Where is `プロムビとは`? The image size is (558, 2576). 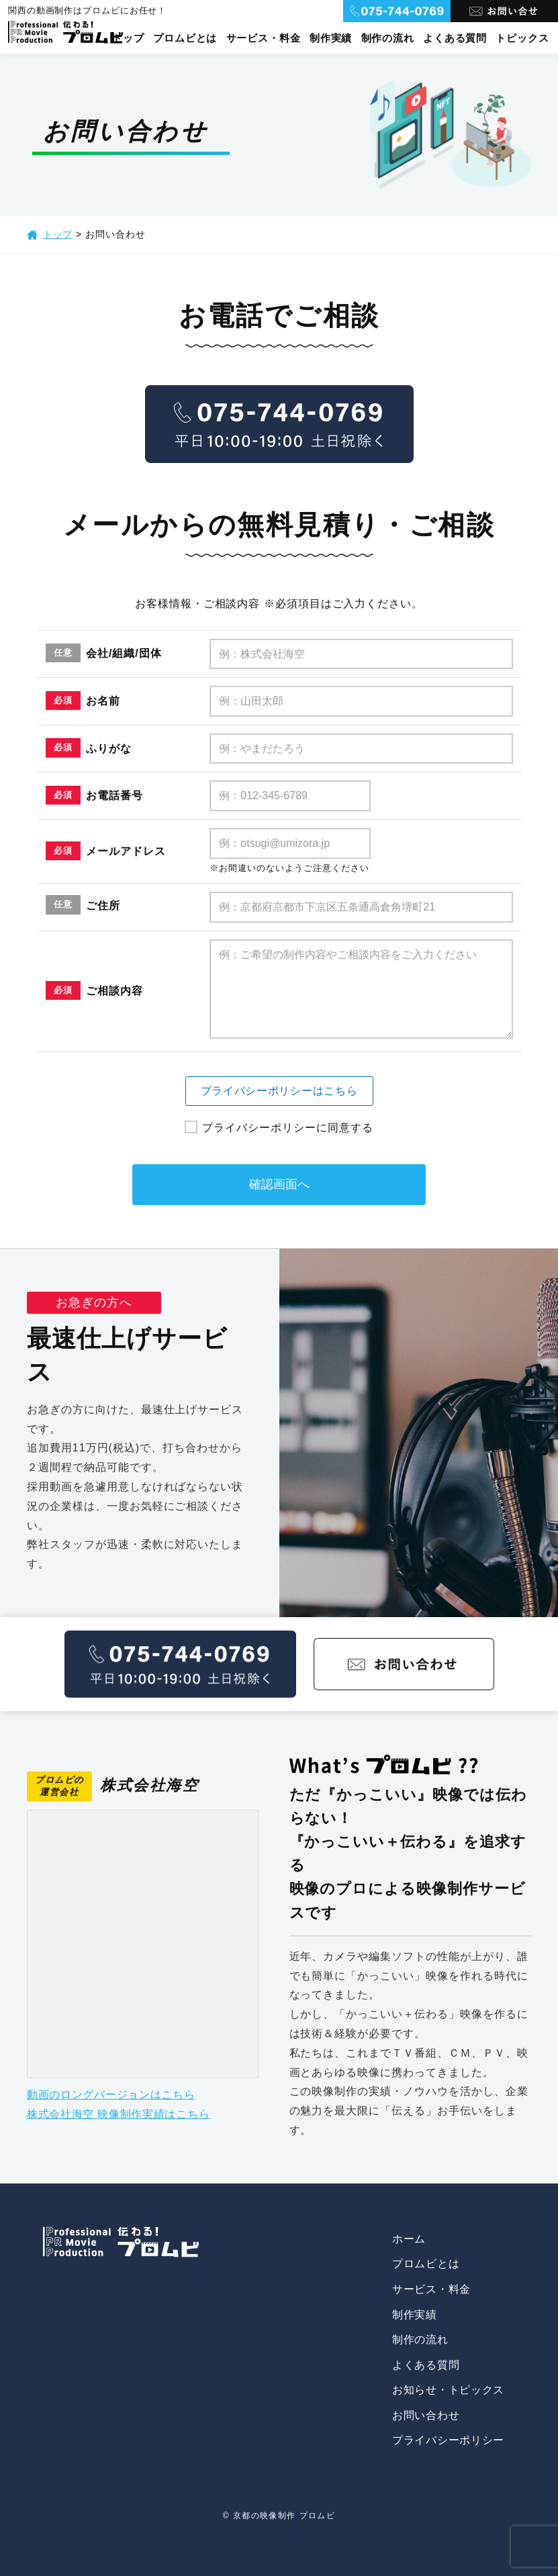
プロムビとは is located at coordinates (183, 38).